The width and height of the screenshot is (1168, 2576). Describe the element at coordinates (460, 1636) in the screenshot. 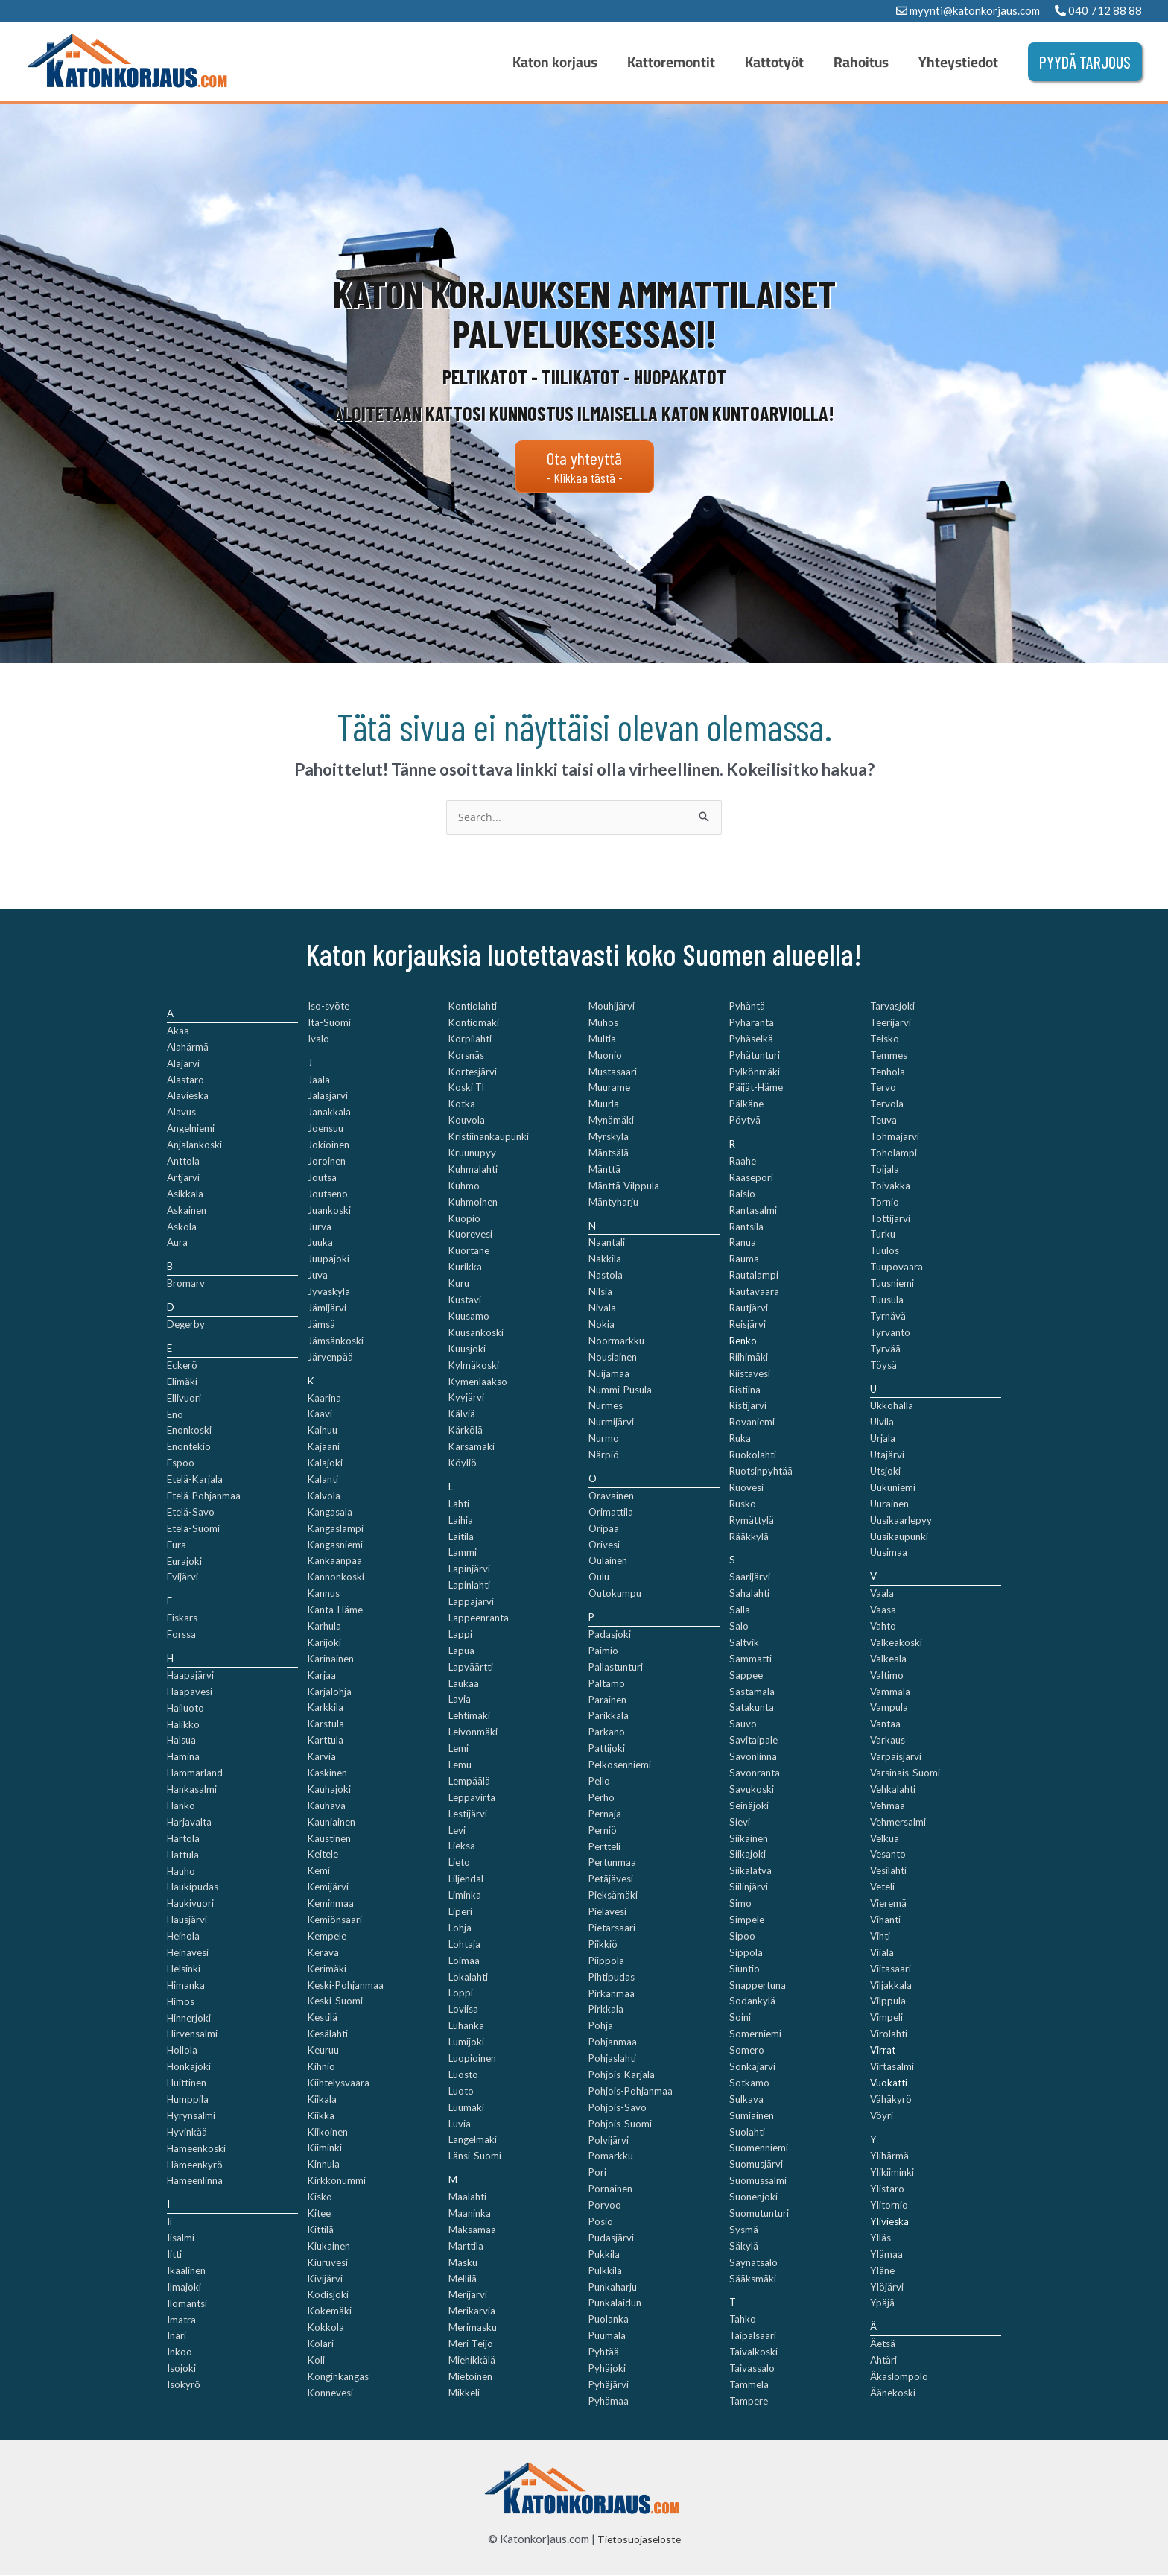

I see `Lappi` at that location.